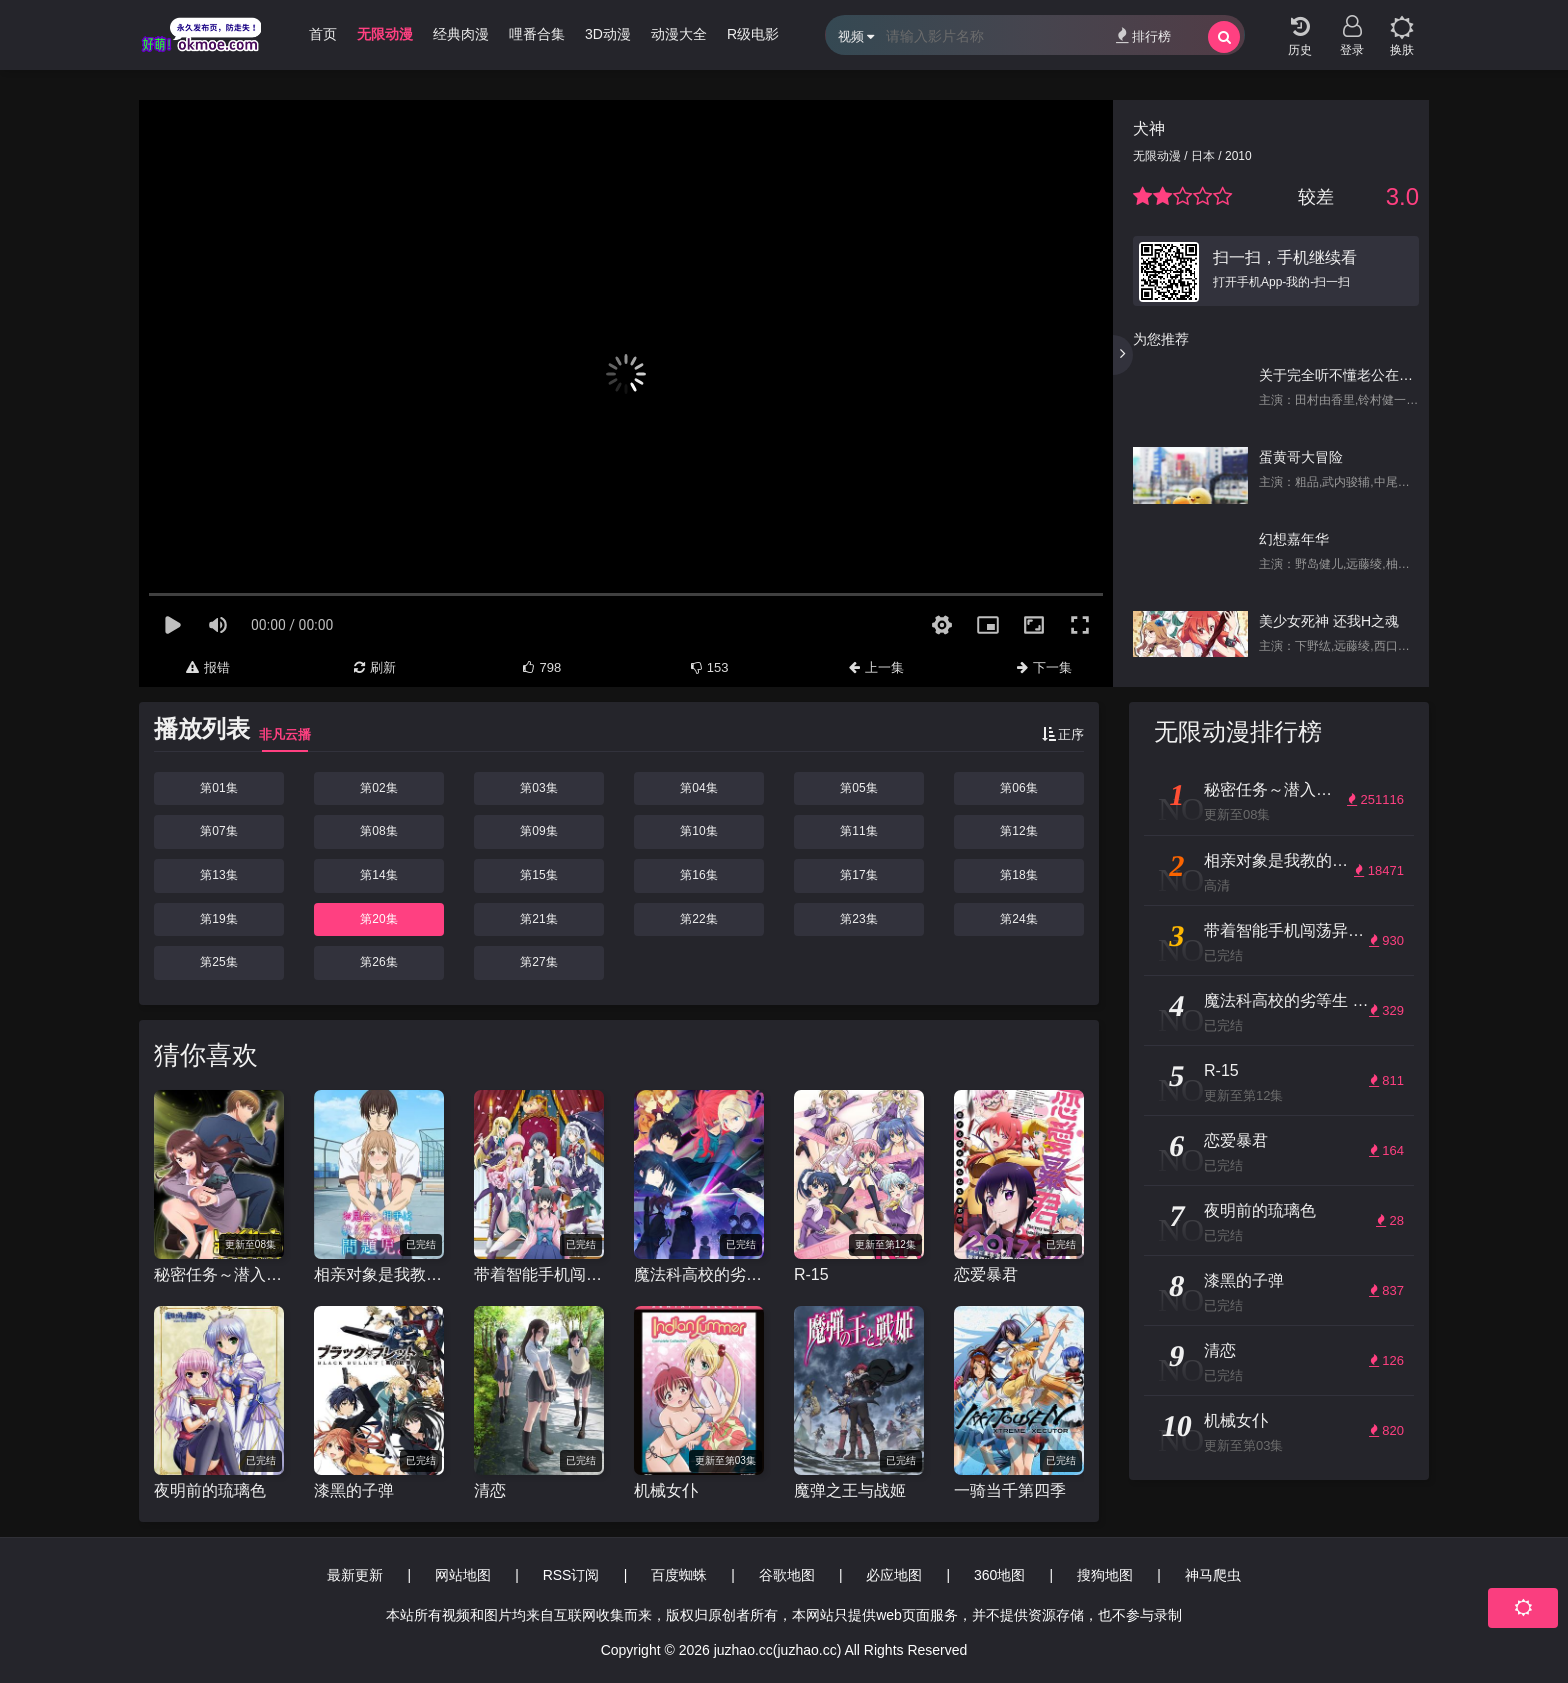  What do you see at coordinates (378, 962) in the screenshot?
I see `第26集` at bounding box center [378, 962].